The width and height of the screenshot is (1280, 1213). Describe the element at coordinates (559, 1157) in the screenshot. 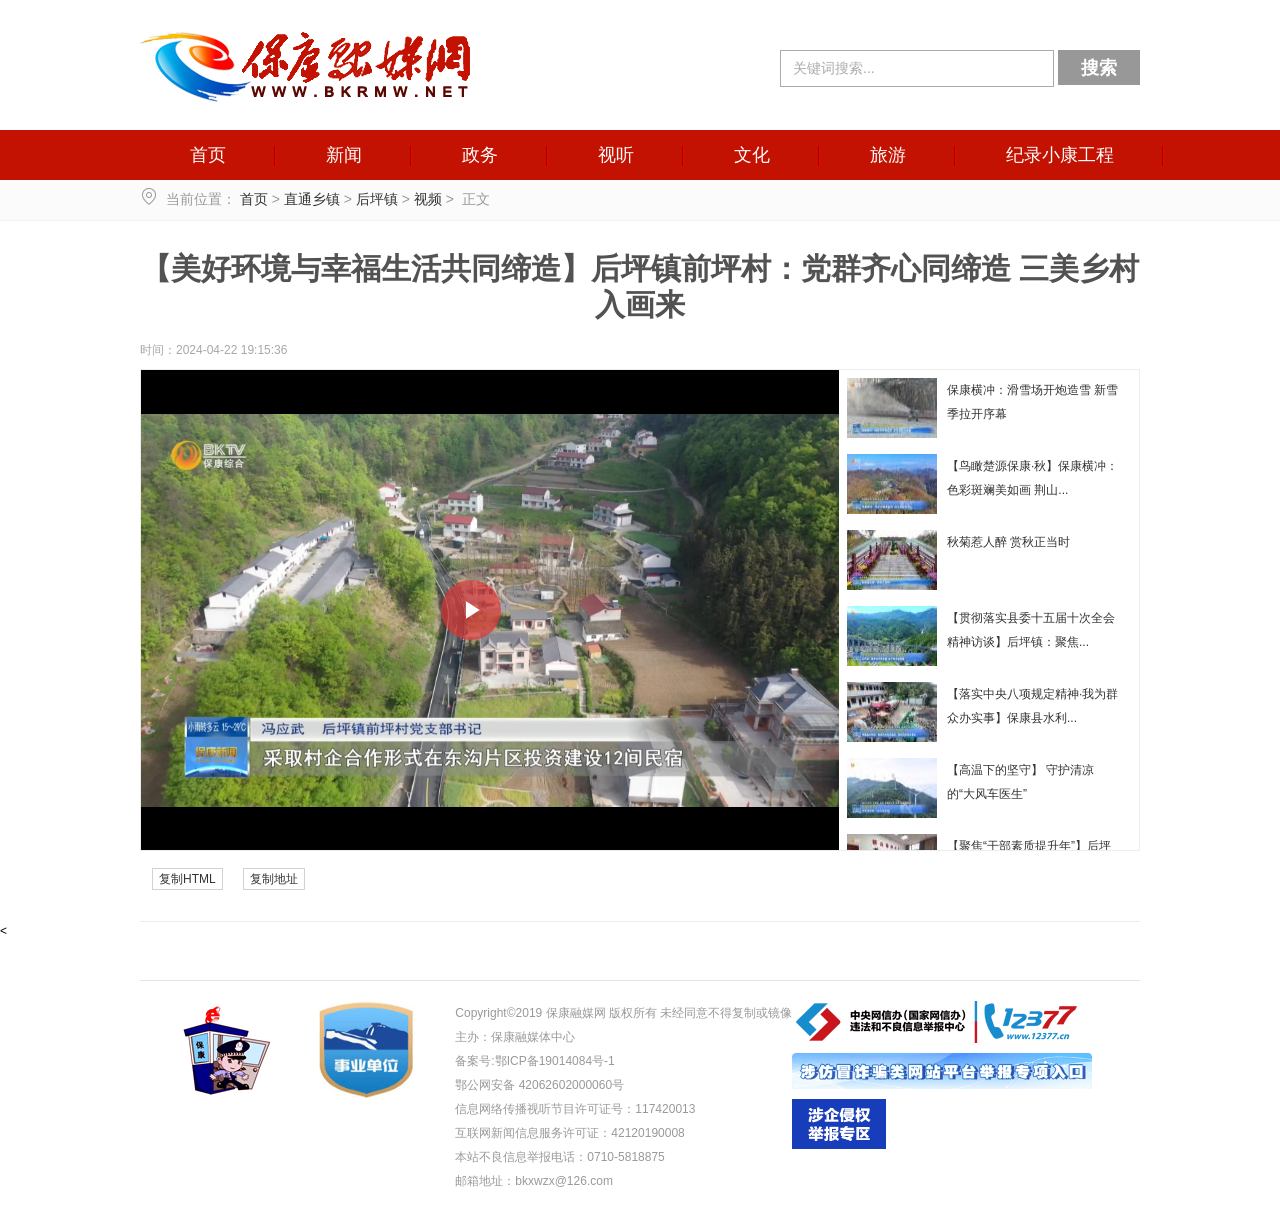

I see `本站不良信息举报电话：0710-5818875` at that location.